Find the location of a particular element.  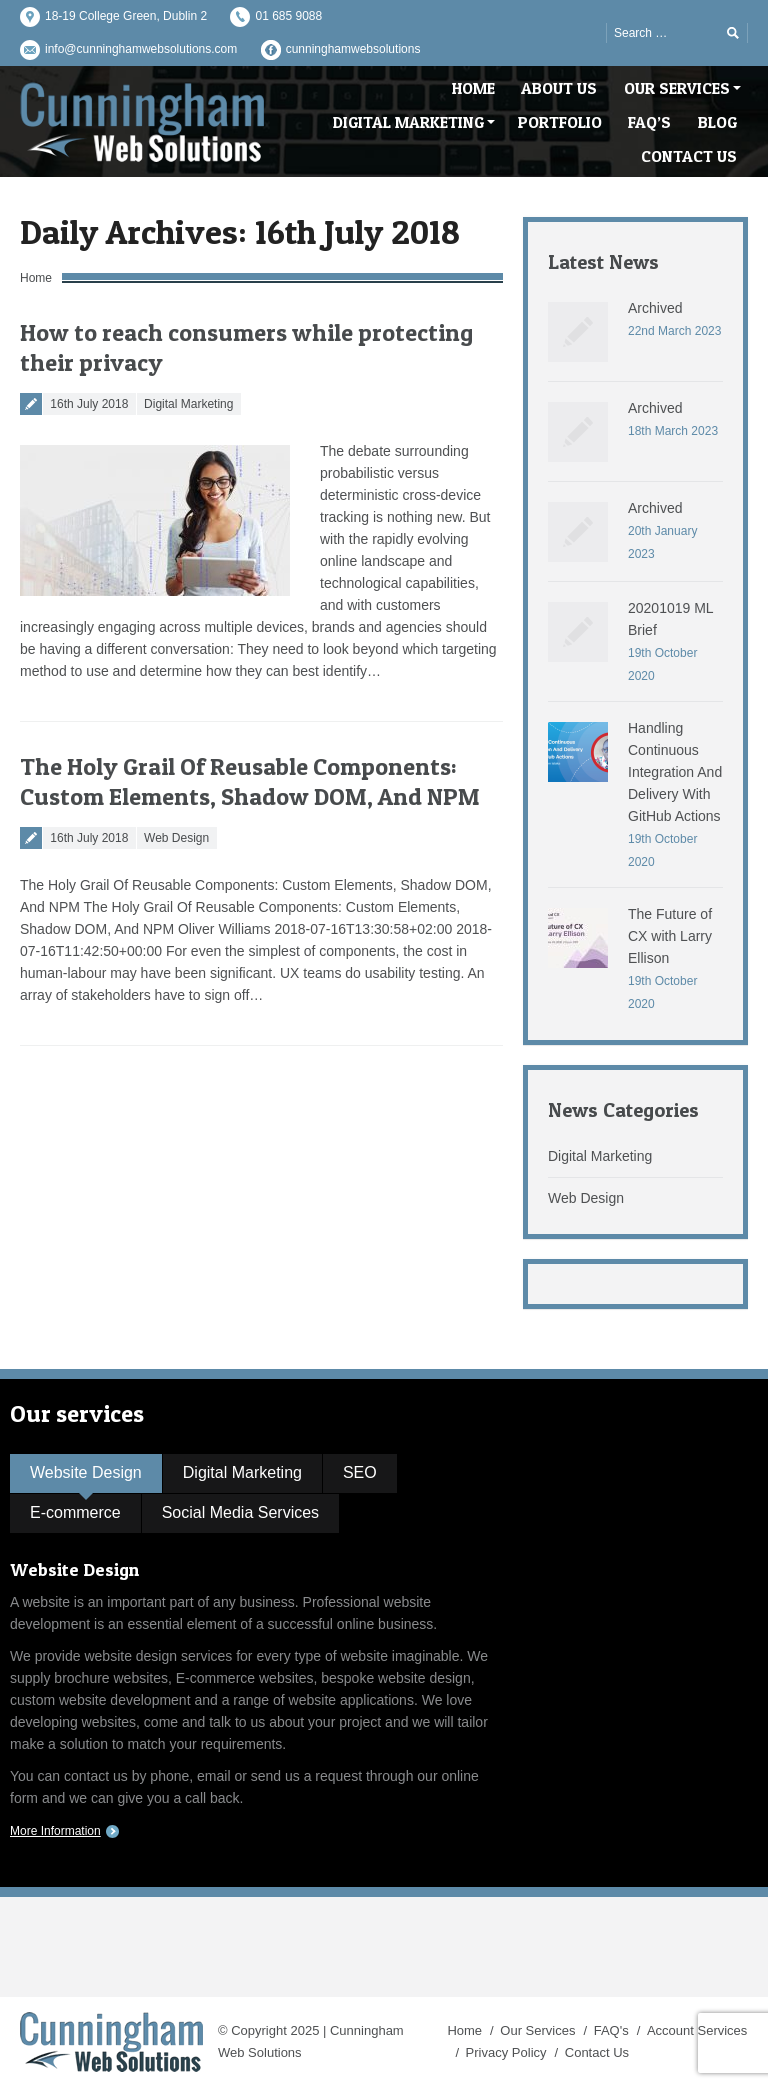

01 685 9088 is located at coordinates (288, 16).